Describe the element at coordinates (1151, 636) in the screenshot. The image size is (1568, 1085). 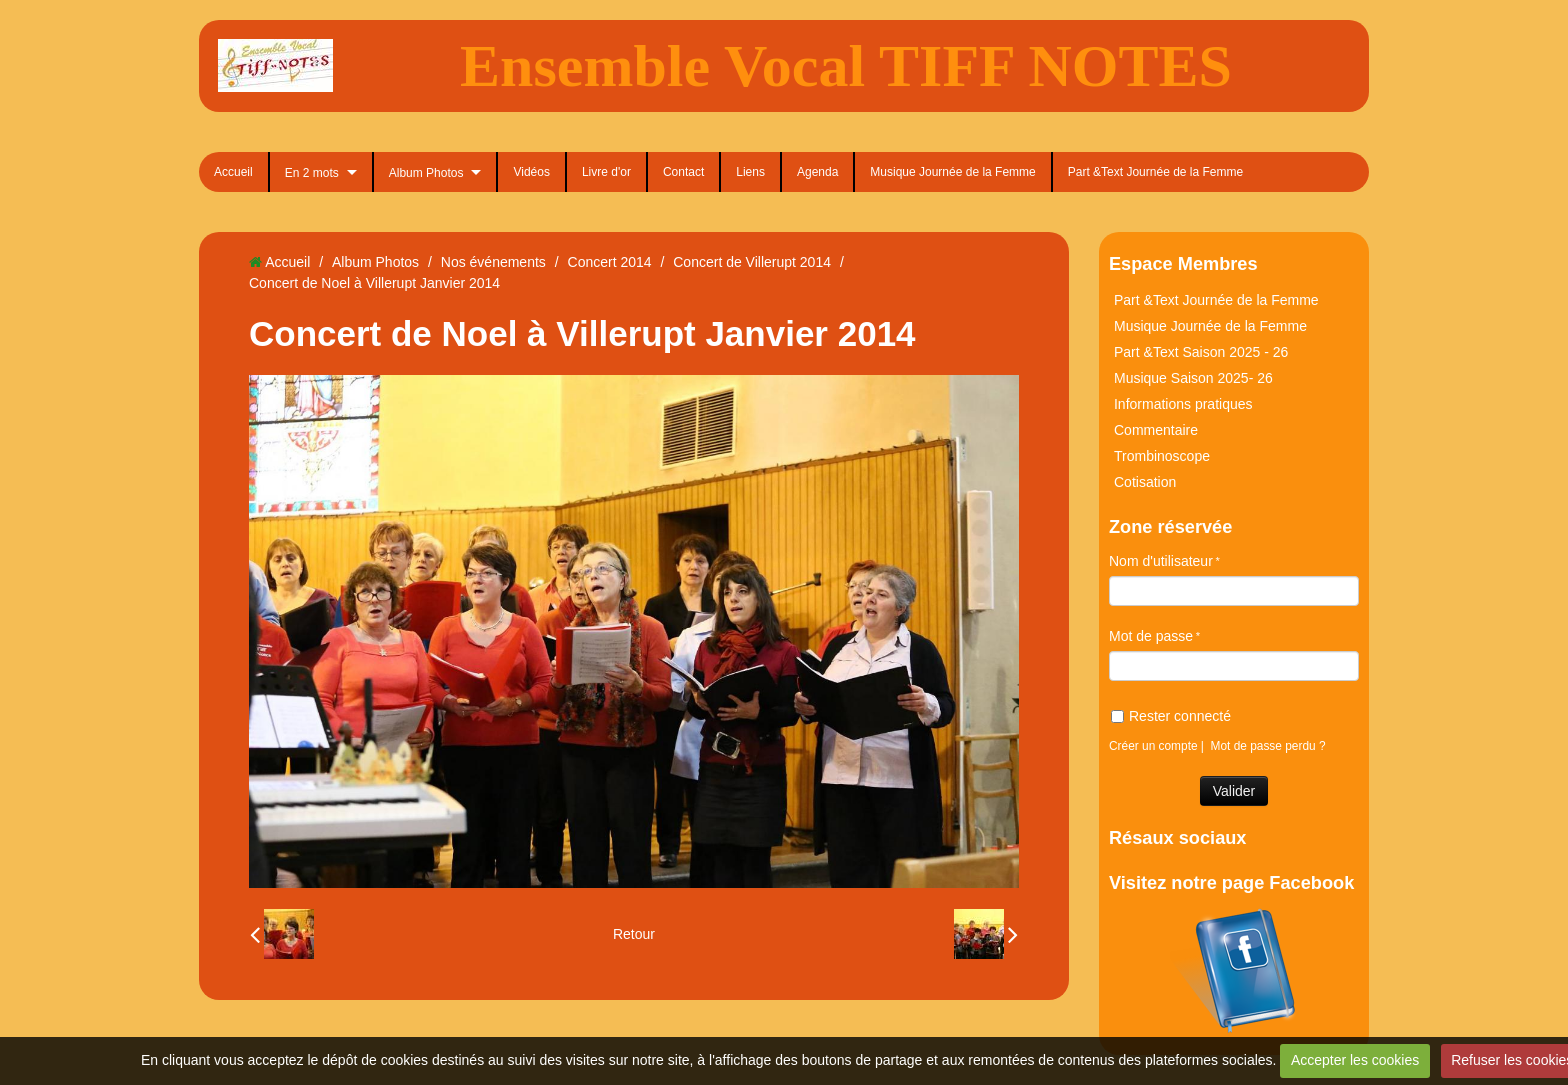
I see `Mot de passe` at that location.